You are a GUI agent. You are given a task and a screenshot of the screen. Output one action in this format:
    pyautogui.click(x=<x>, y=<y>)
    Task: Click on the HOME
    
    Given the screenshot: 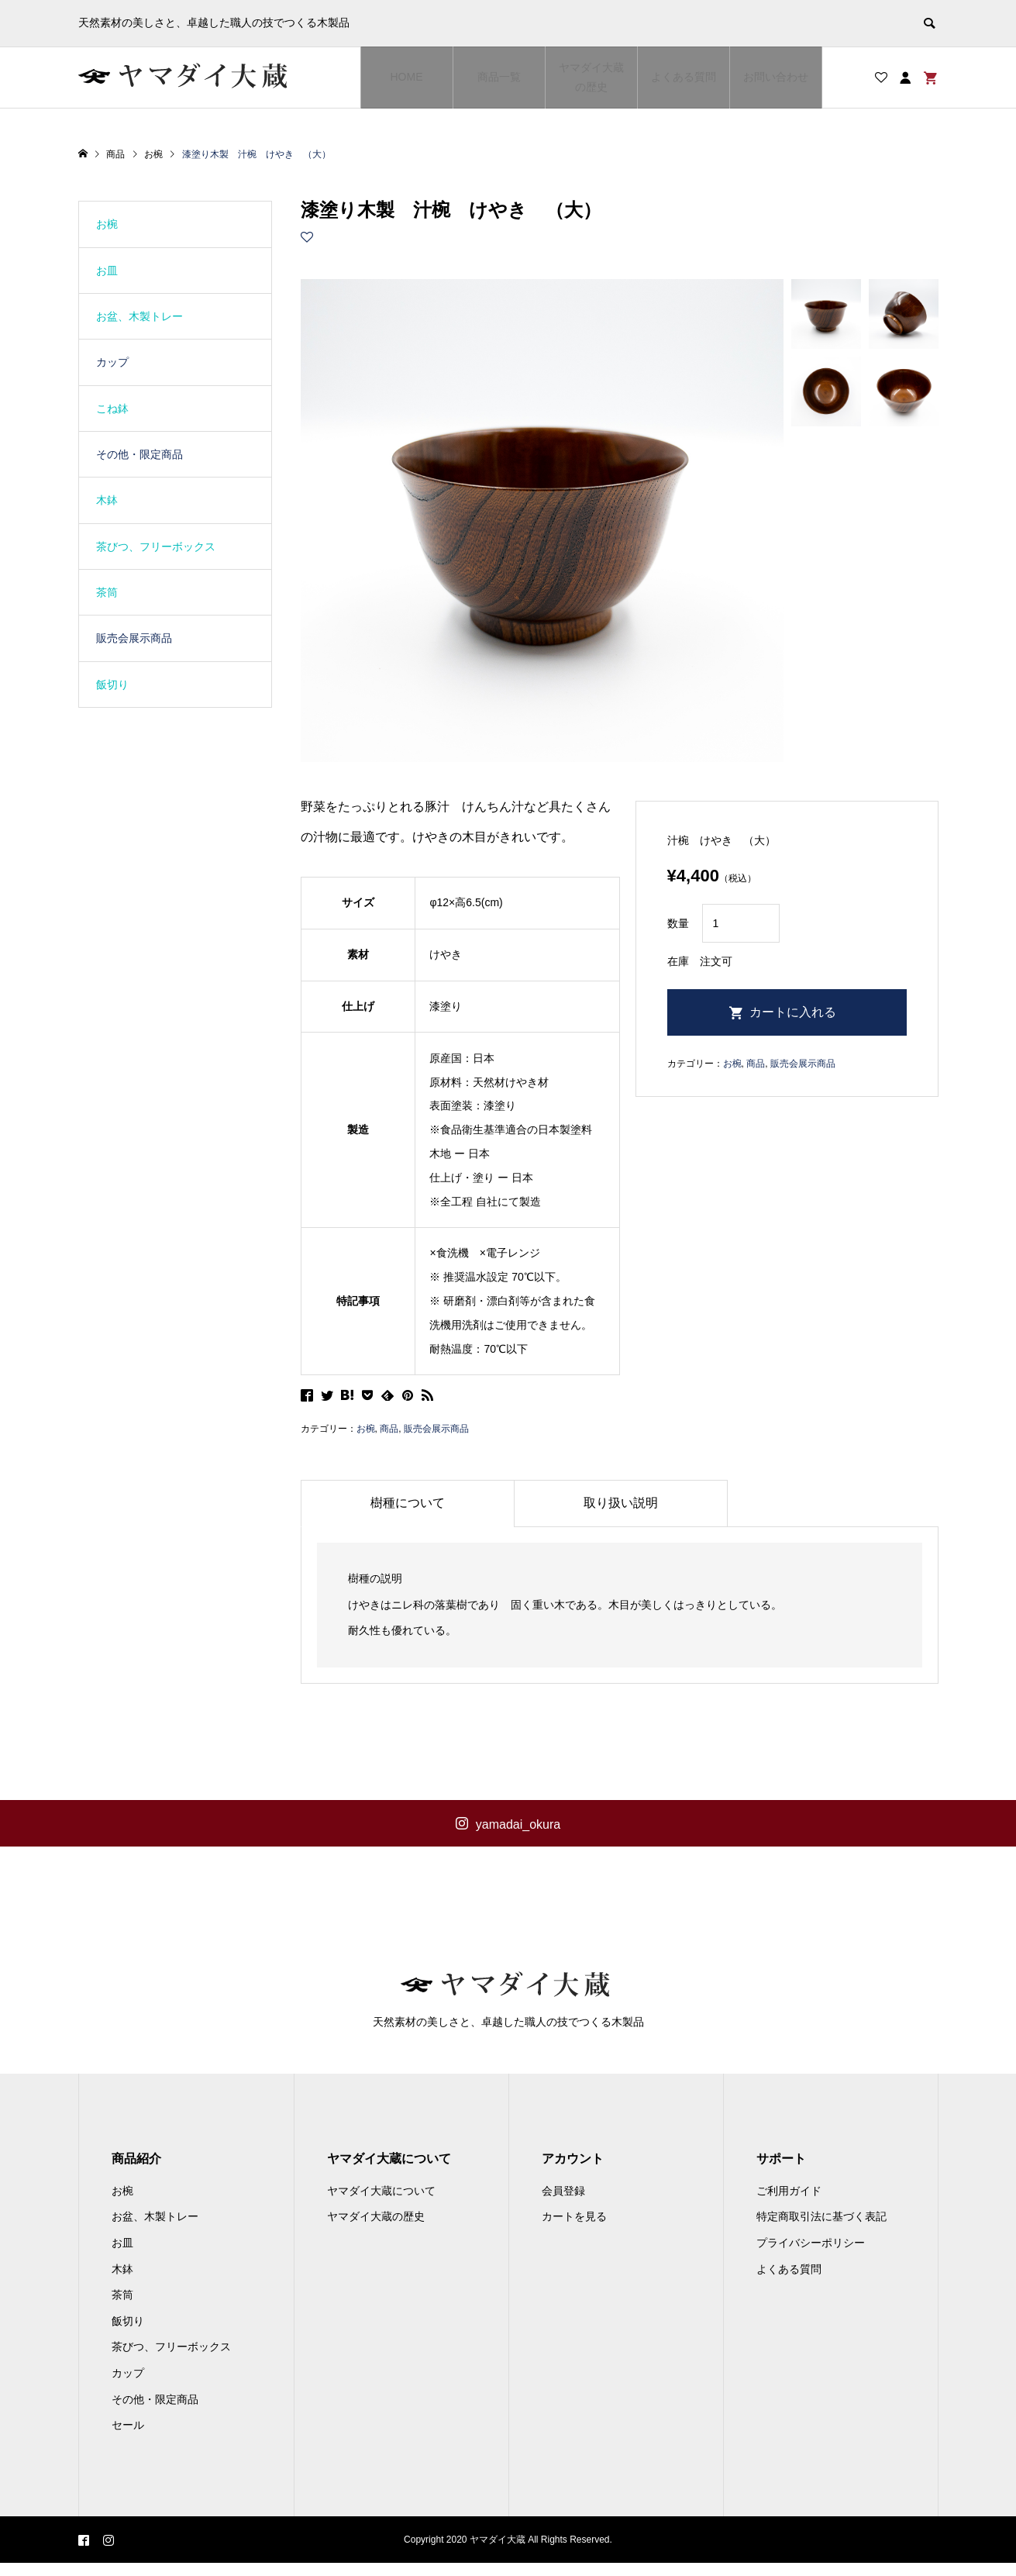 What is the action you would take?
    pyautogui.click(x=407, y=77)
    